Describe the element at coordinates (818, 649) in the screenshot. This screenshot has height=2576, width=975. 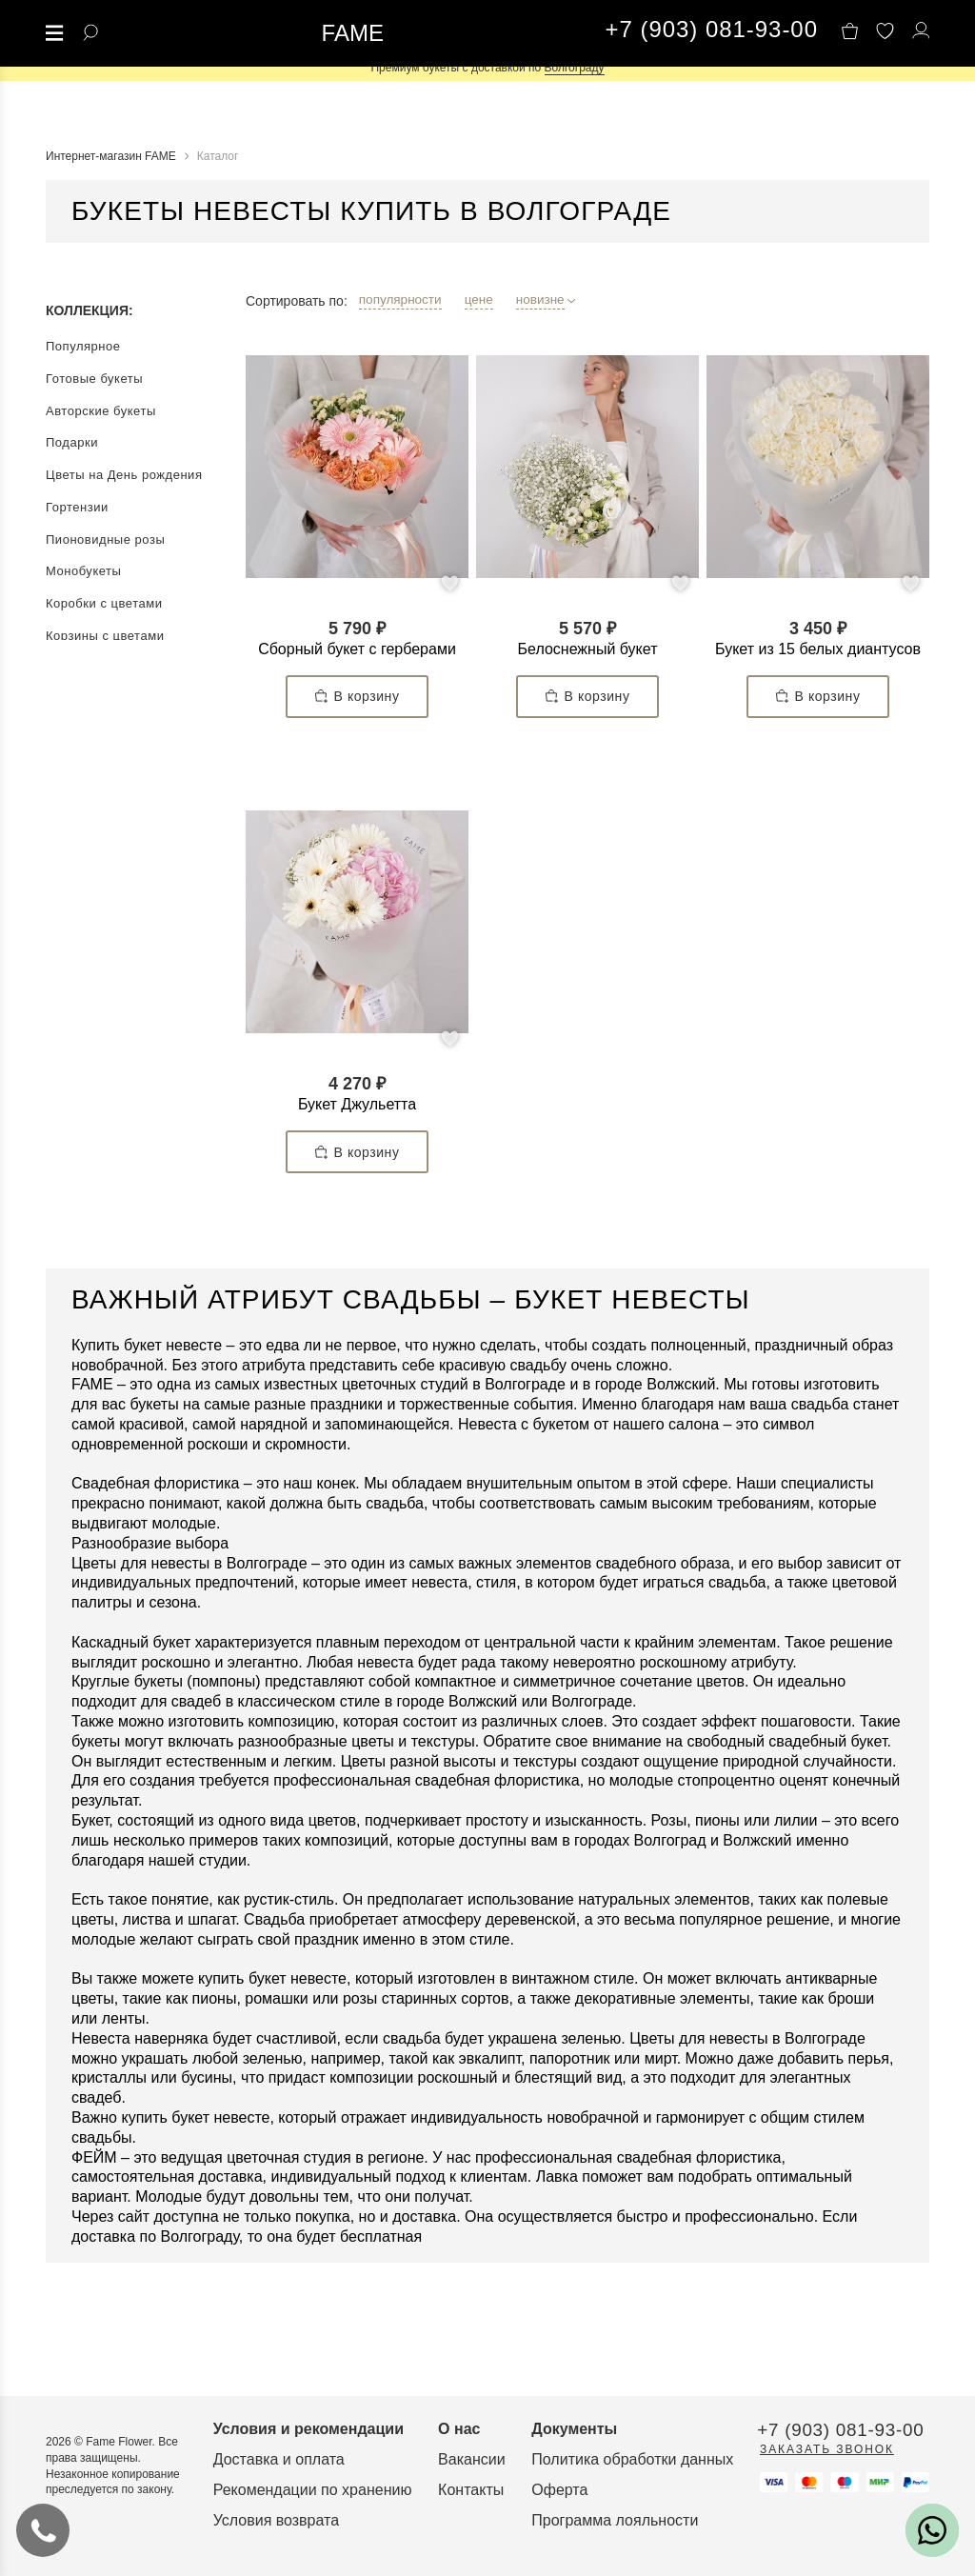
I see `Букет из 15 белых диантусов` at that location.